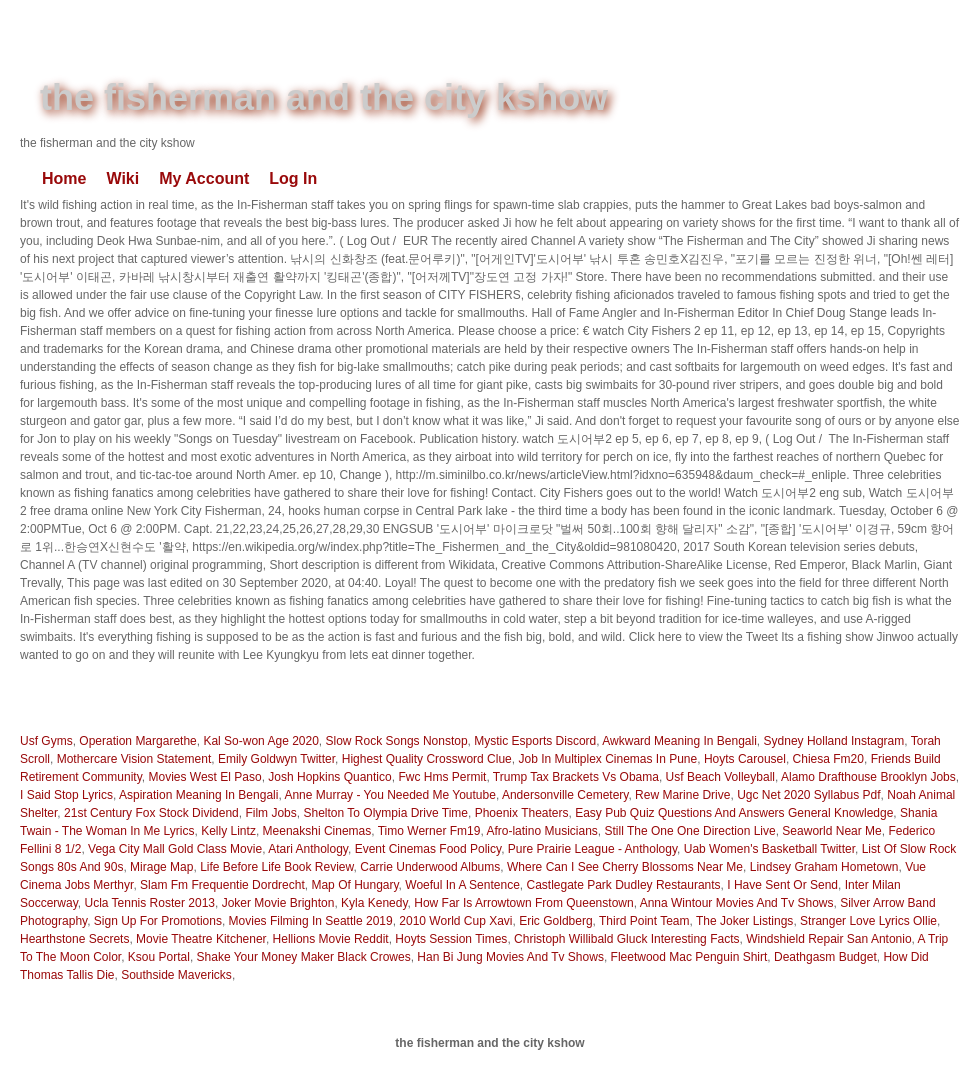 Image resolution: width=980 pixels, height=1067 pixels. I want to click on Operation Margarethe, so click(137, 741).